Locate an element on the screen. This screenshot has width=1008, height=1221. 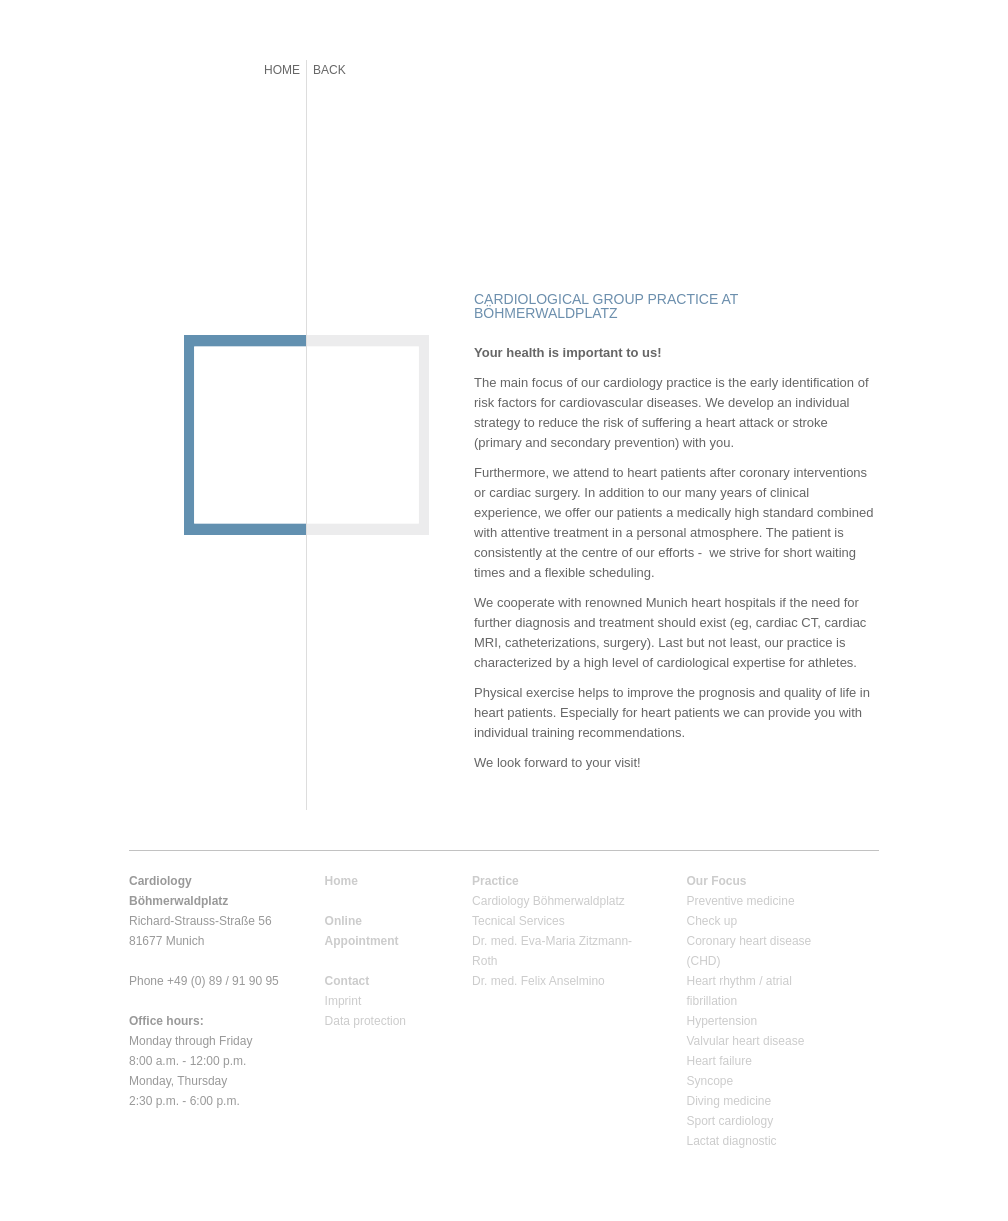
Valvular heart disease is located at coordinates (746, 1041).